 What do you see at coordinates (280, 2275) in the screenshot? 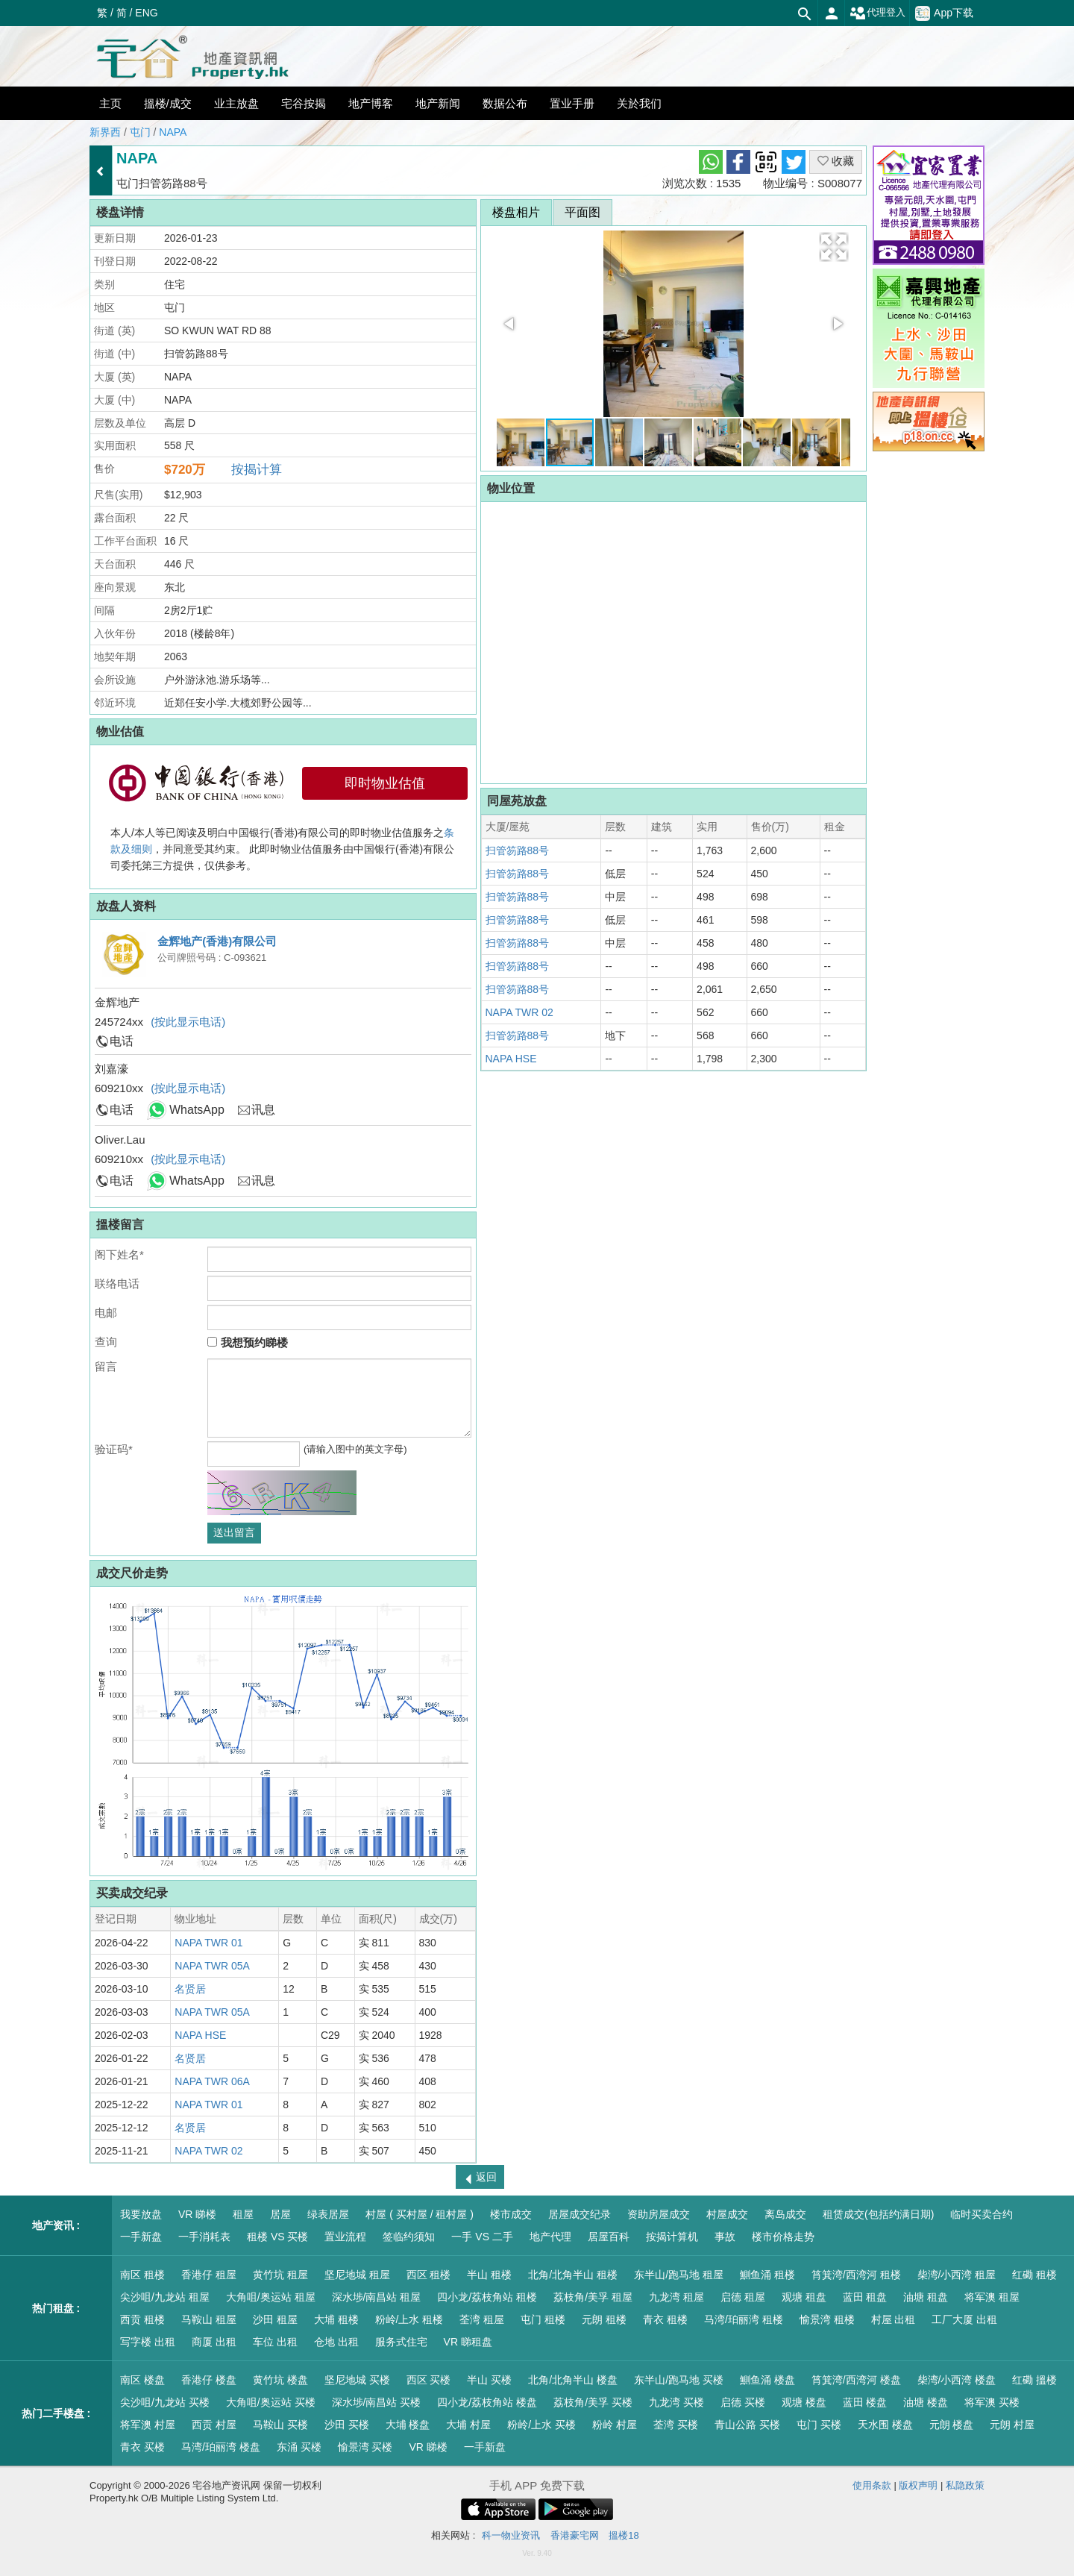
I see `黄竹坑 租屋` at bounding box center [280, 2275].